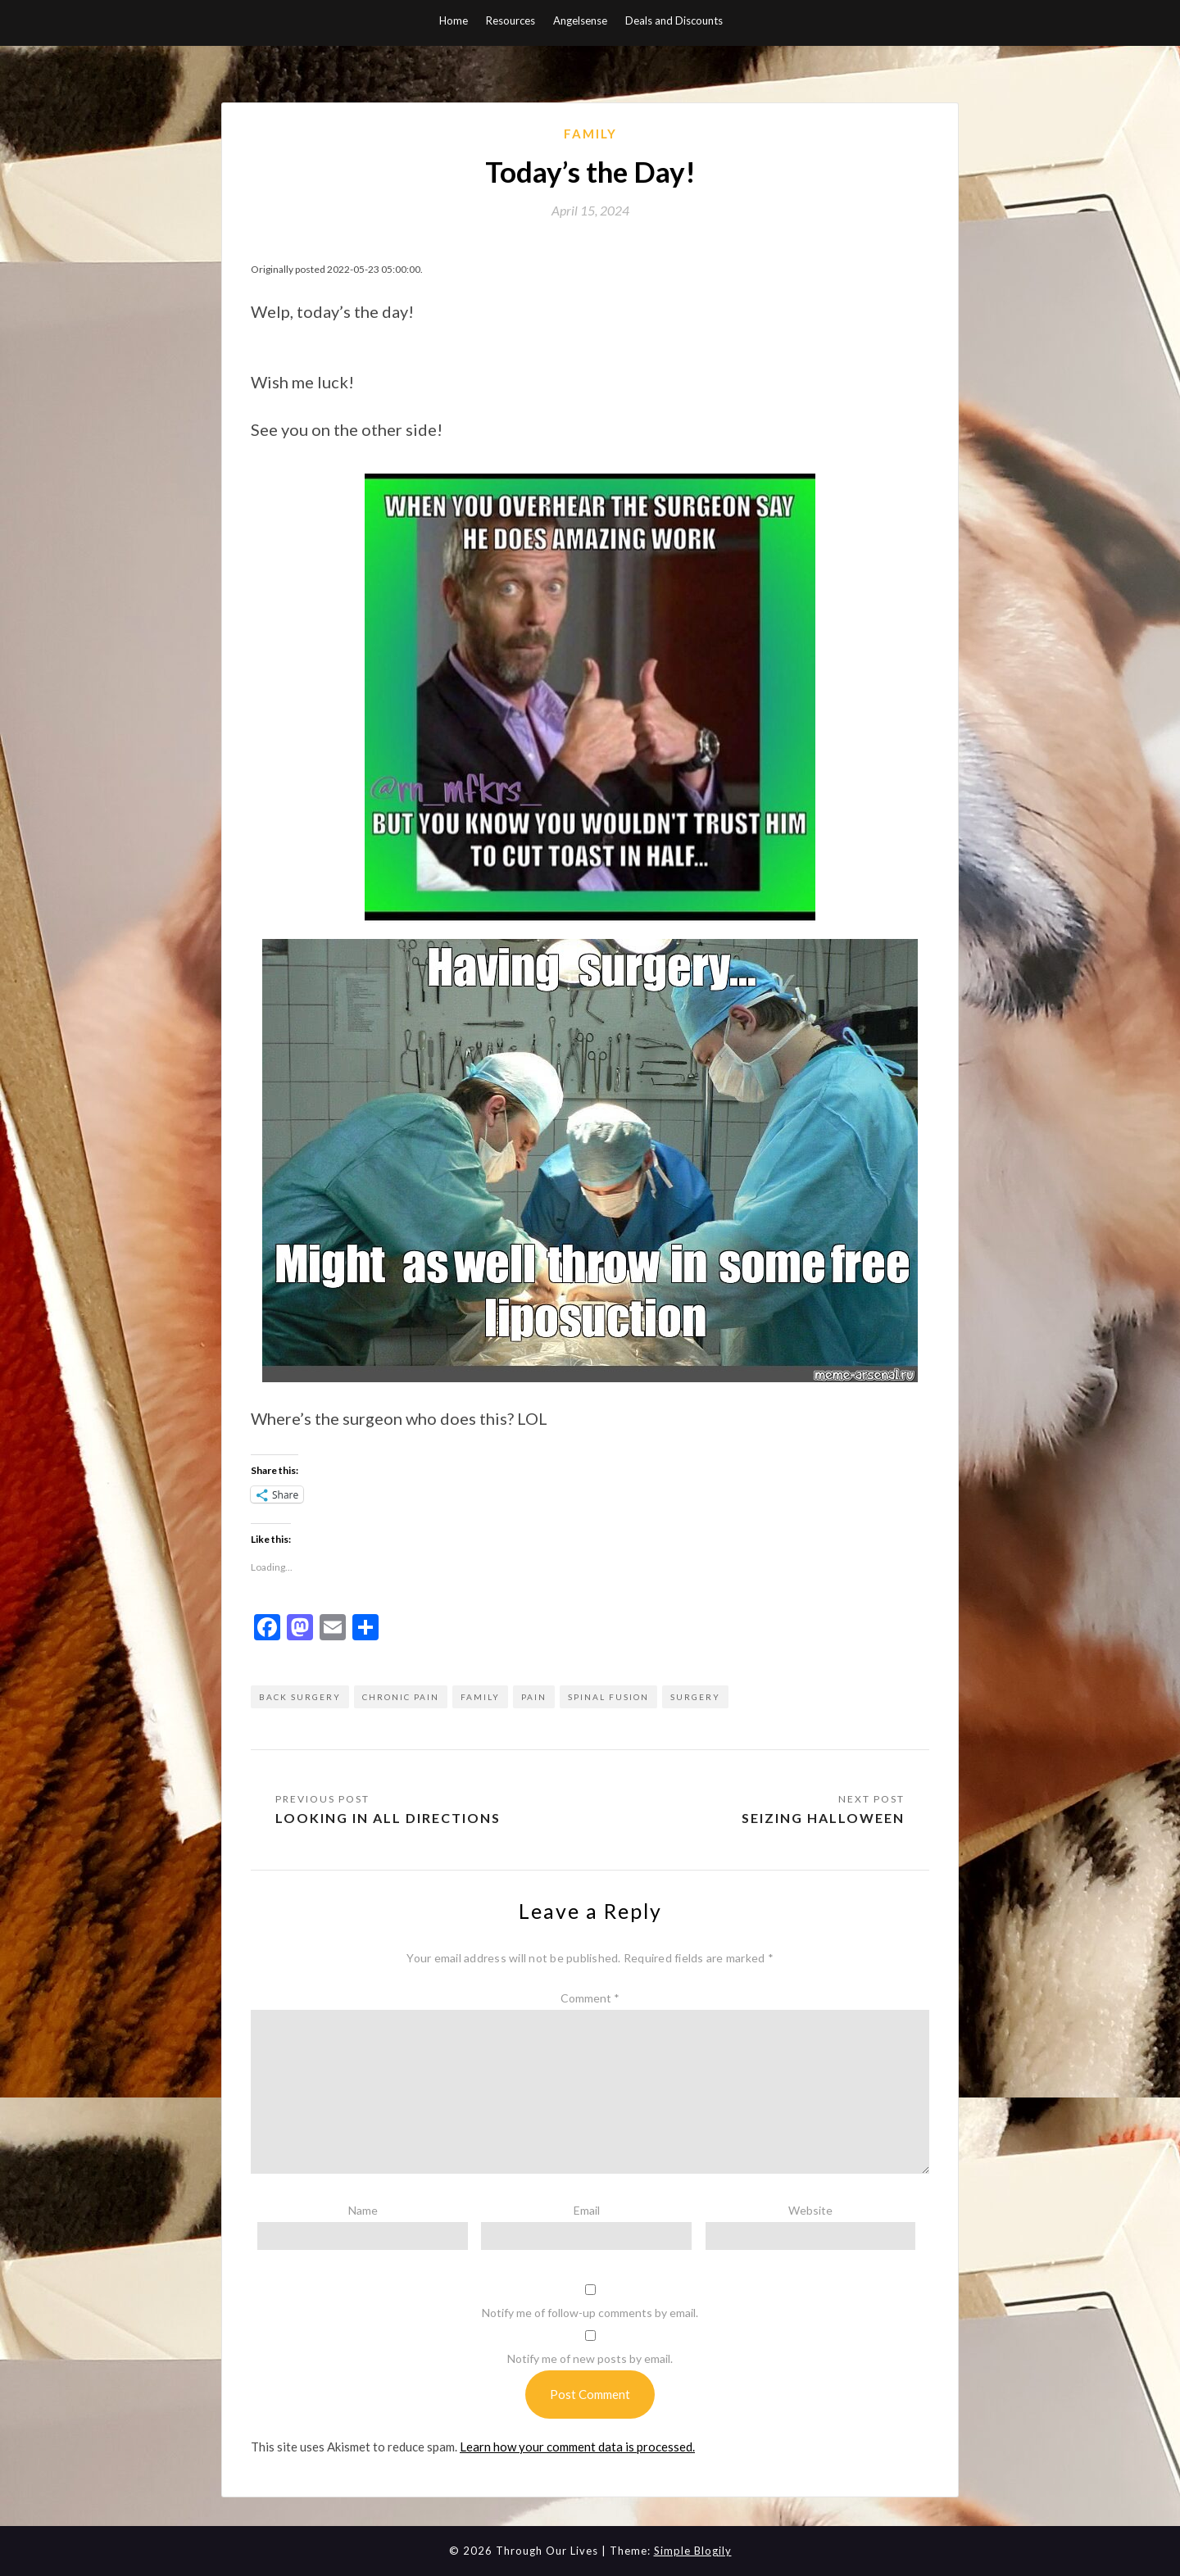  What do you see at coordinates (363, 2210) in the screenshot?
I see `Name` at bounding box center [363, 2210].